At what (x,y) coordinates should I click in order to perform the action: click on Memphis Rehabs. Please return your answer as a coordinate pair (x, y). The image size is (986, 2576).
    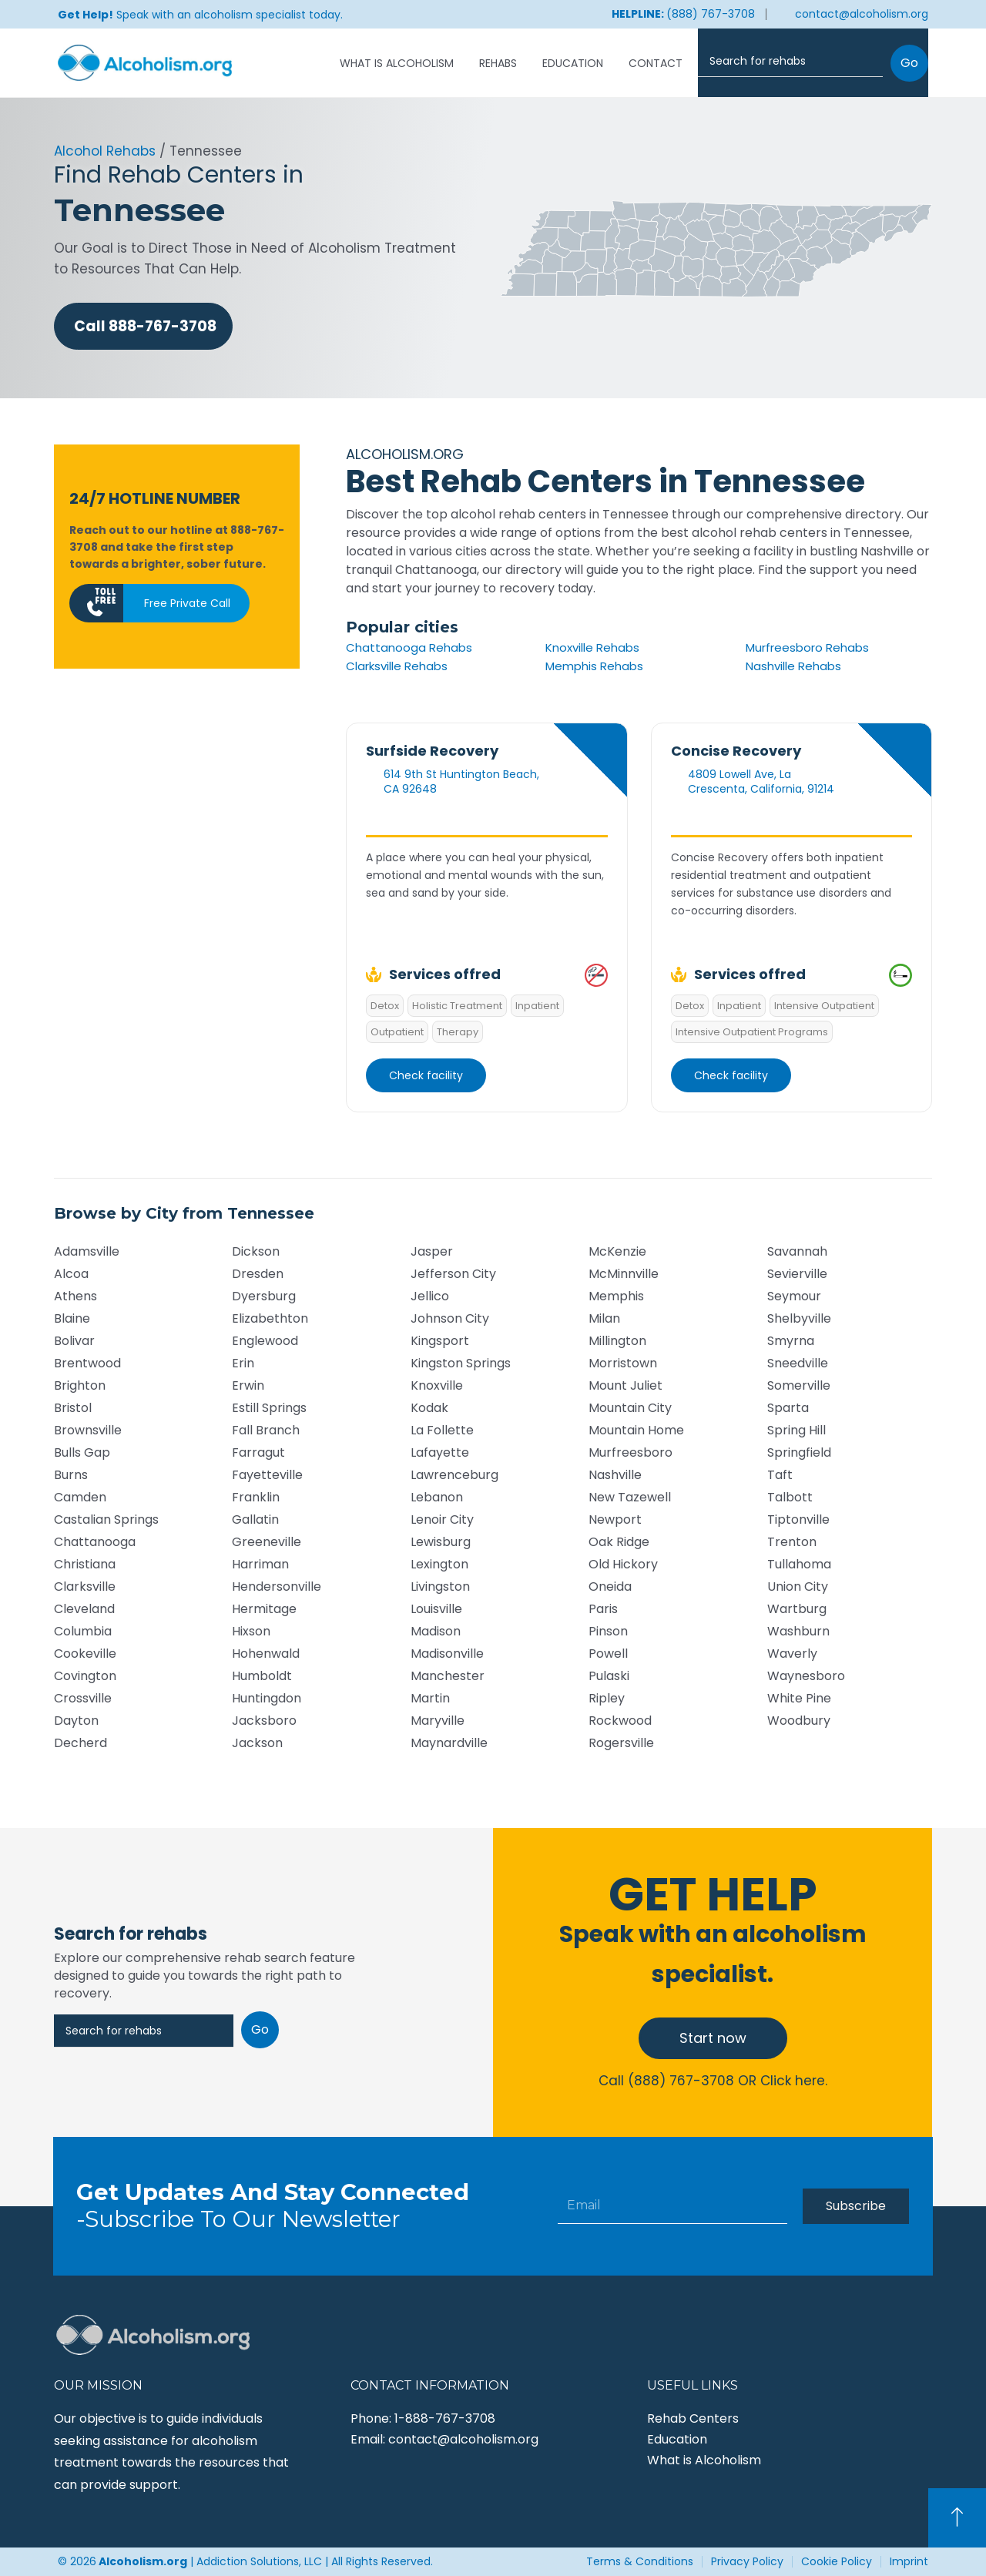
    Looking at the image, I should click on (594, 666).